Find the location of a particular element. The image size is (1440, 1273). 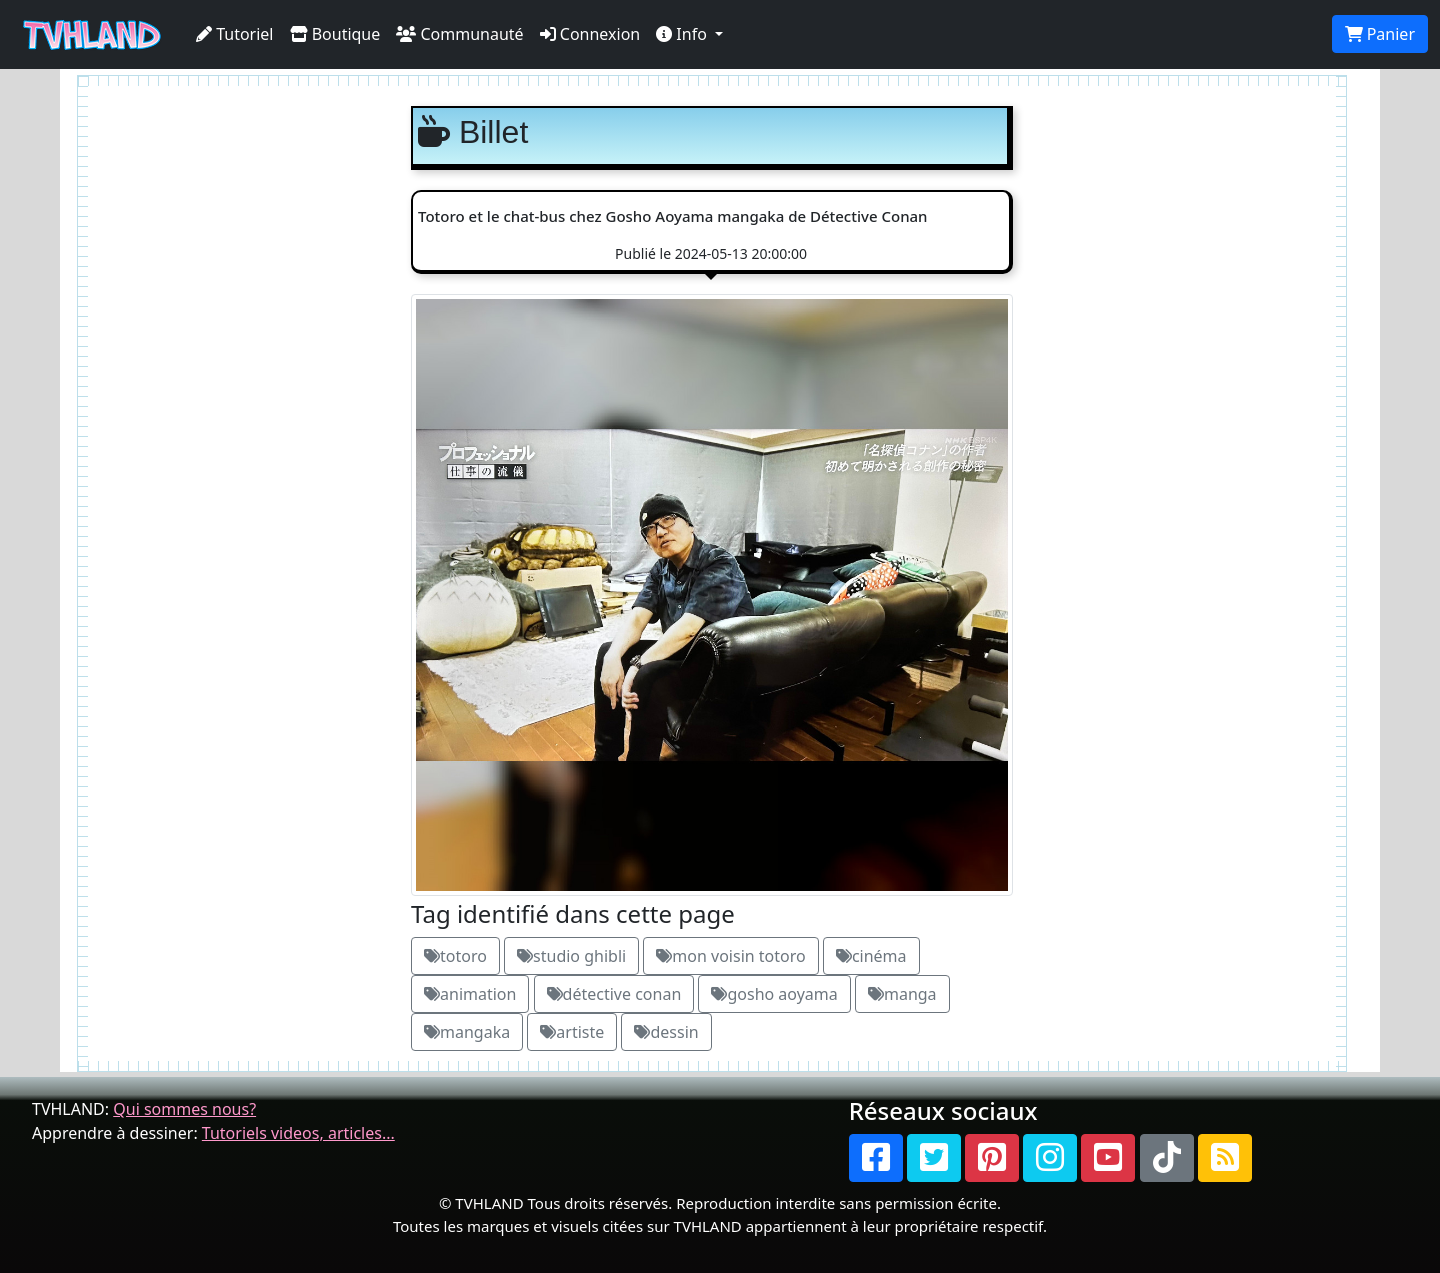

Tutoriel is located at coordinates (235, 34).